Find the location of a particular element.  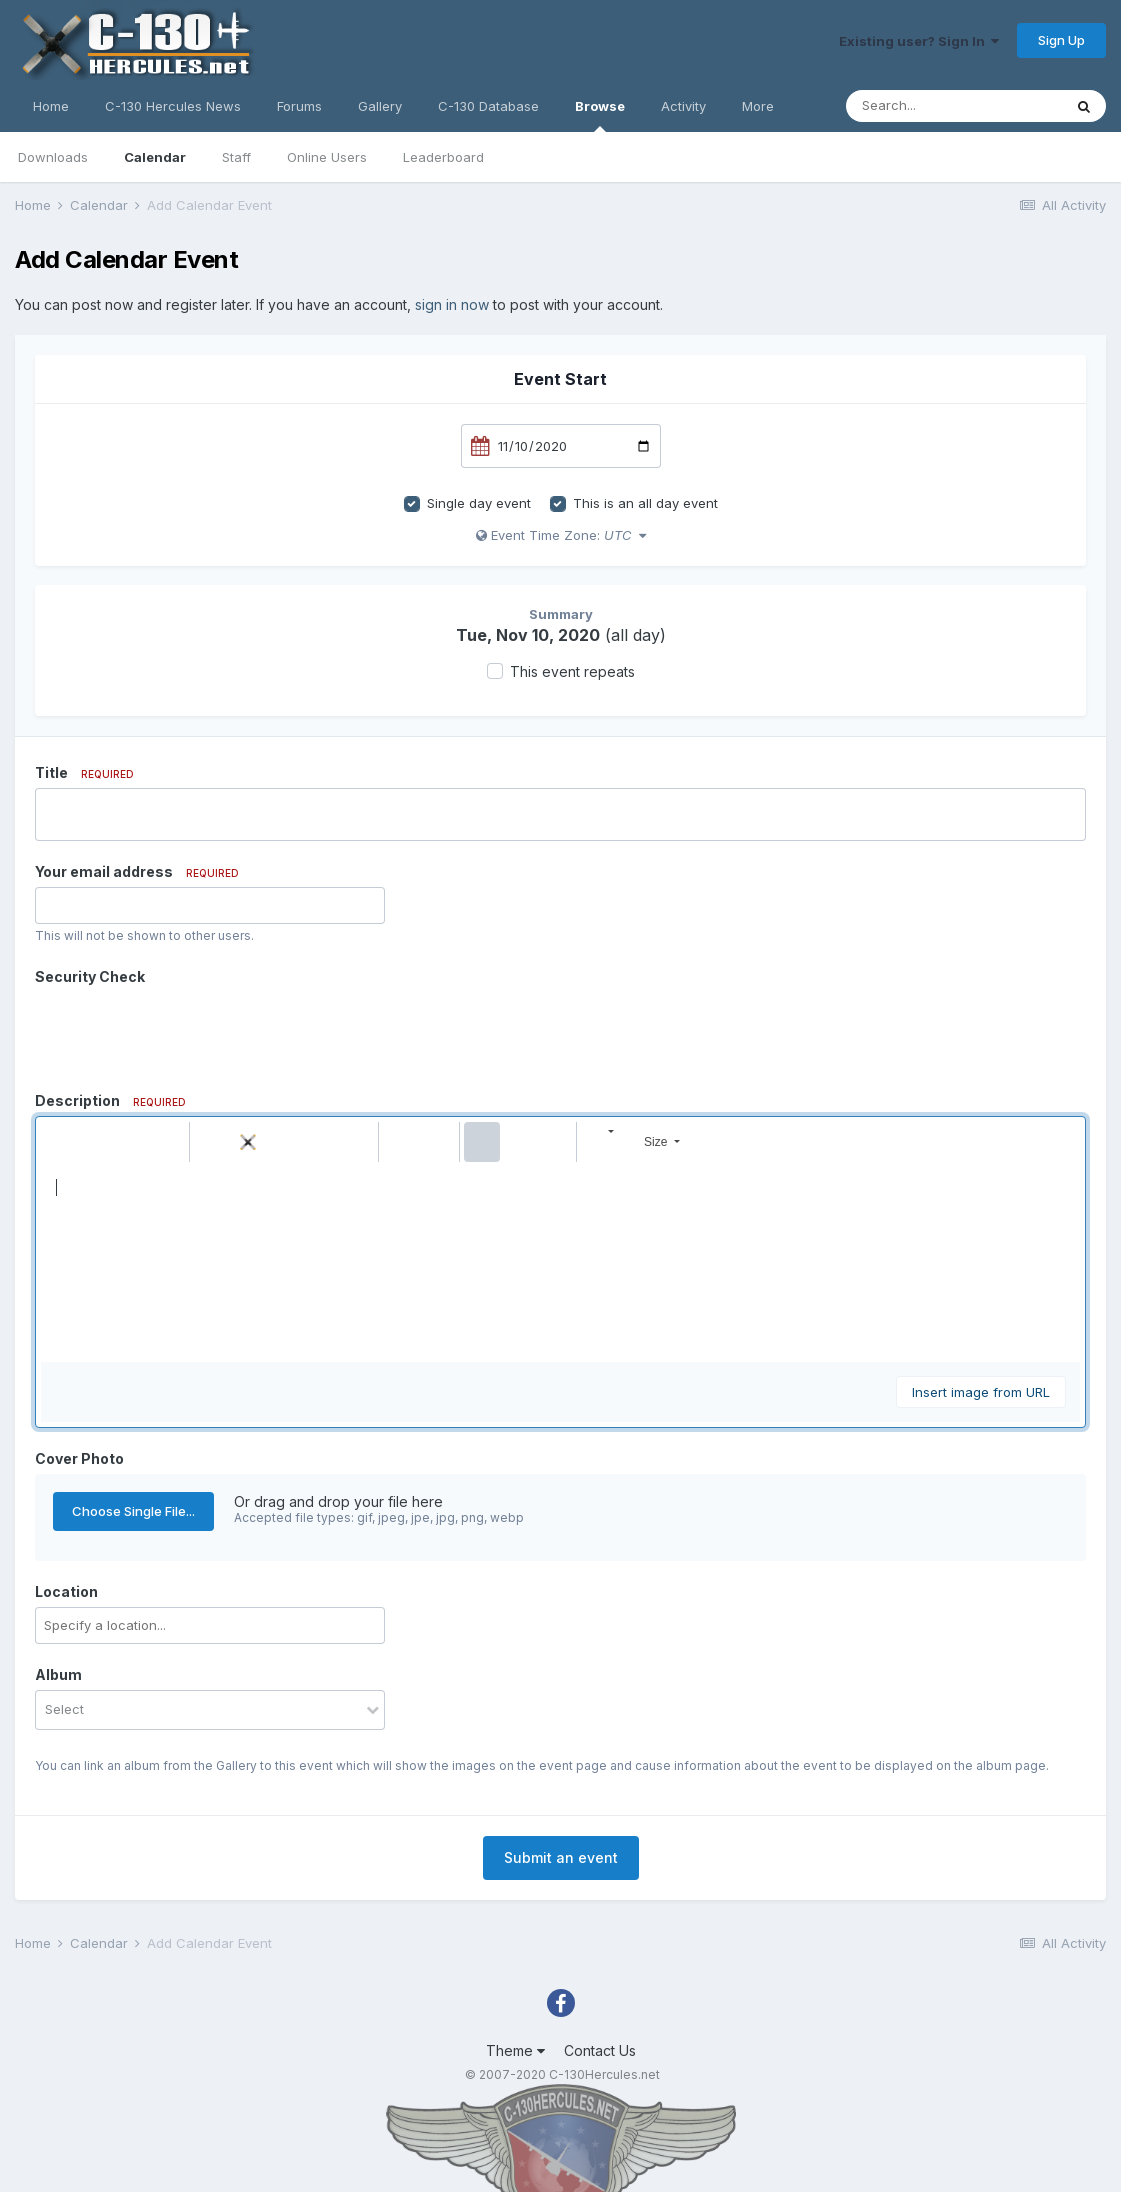

Staff is located at coordinates (236, 157).